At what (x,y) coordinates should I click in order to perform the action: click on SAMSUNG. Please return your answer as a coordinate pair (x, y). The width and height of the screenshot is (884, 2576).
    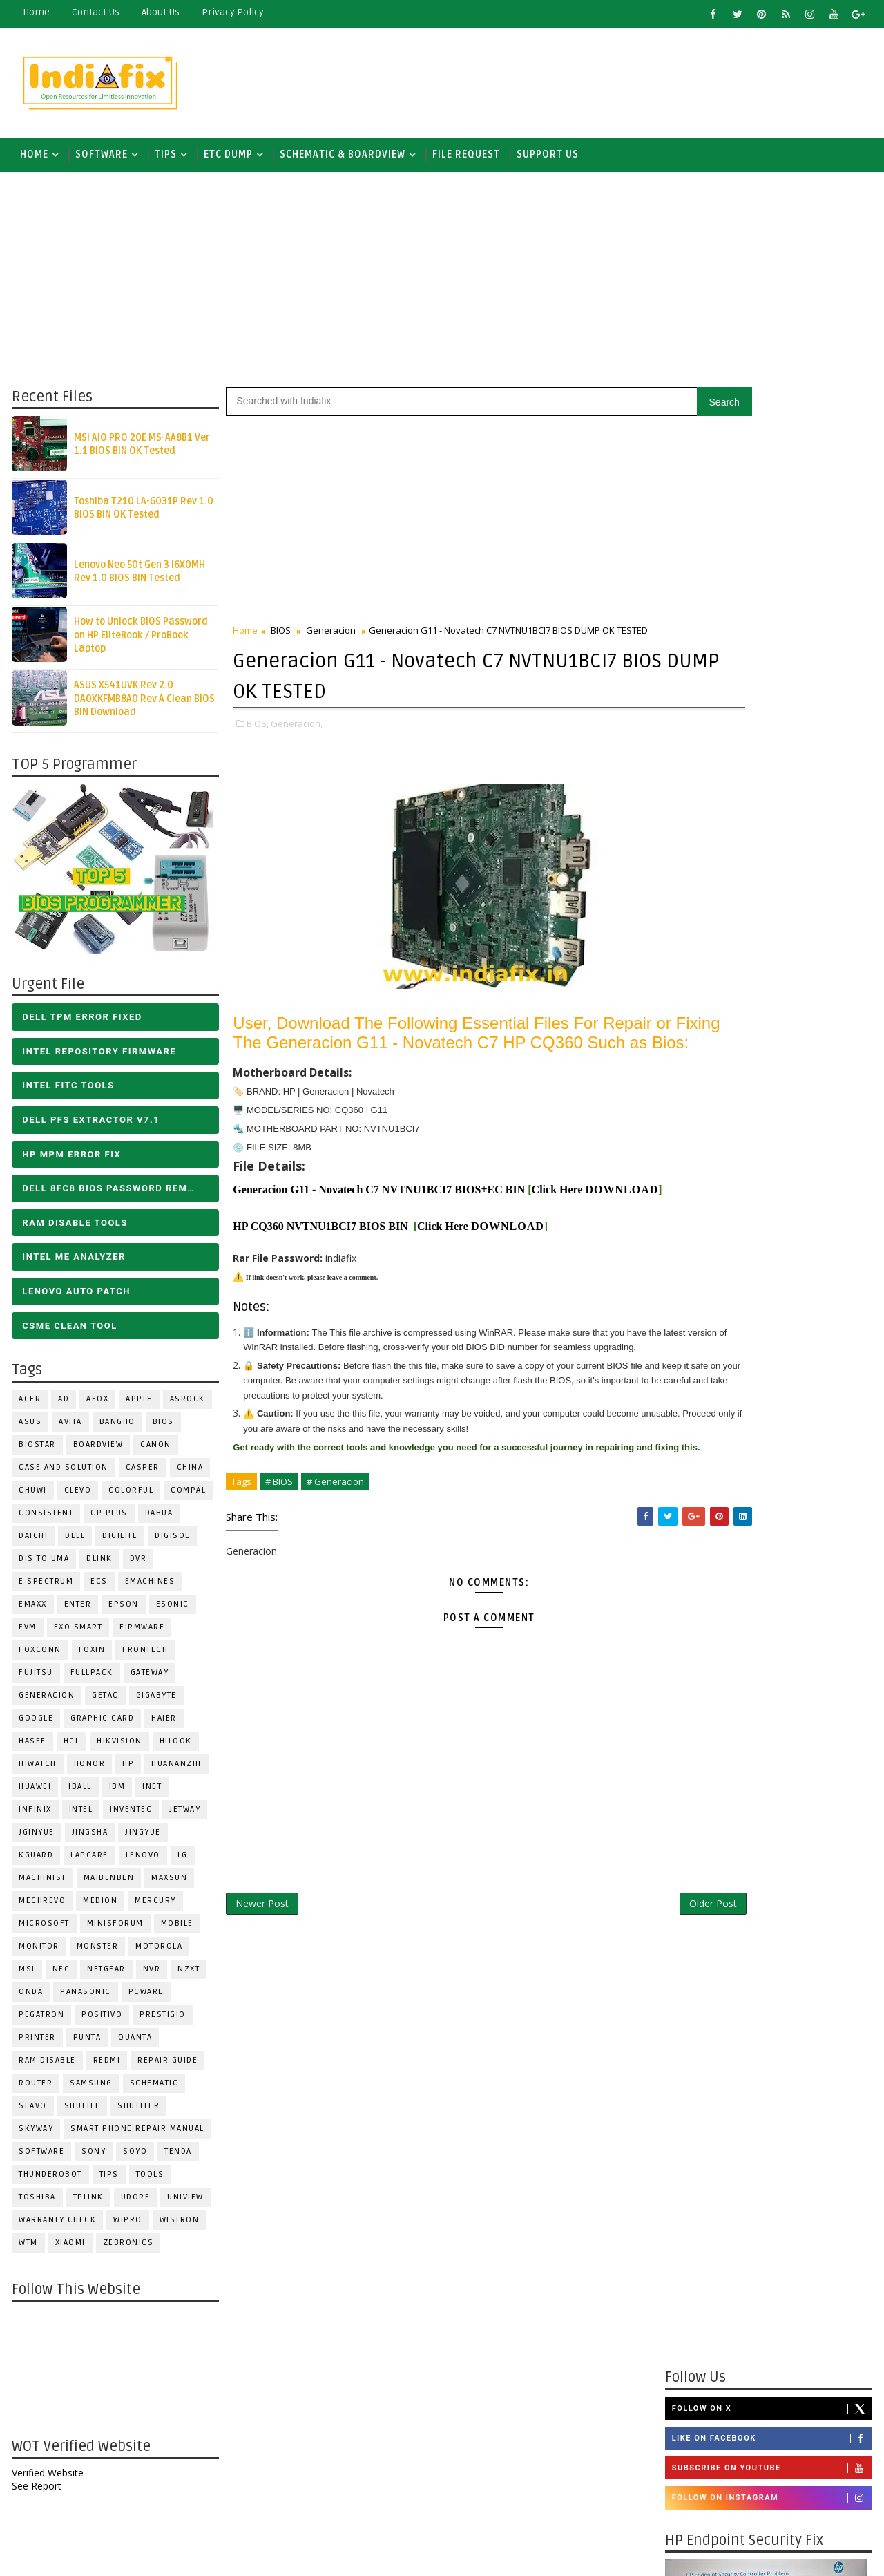
    Looking at the image, I should click on (89, 2090).